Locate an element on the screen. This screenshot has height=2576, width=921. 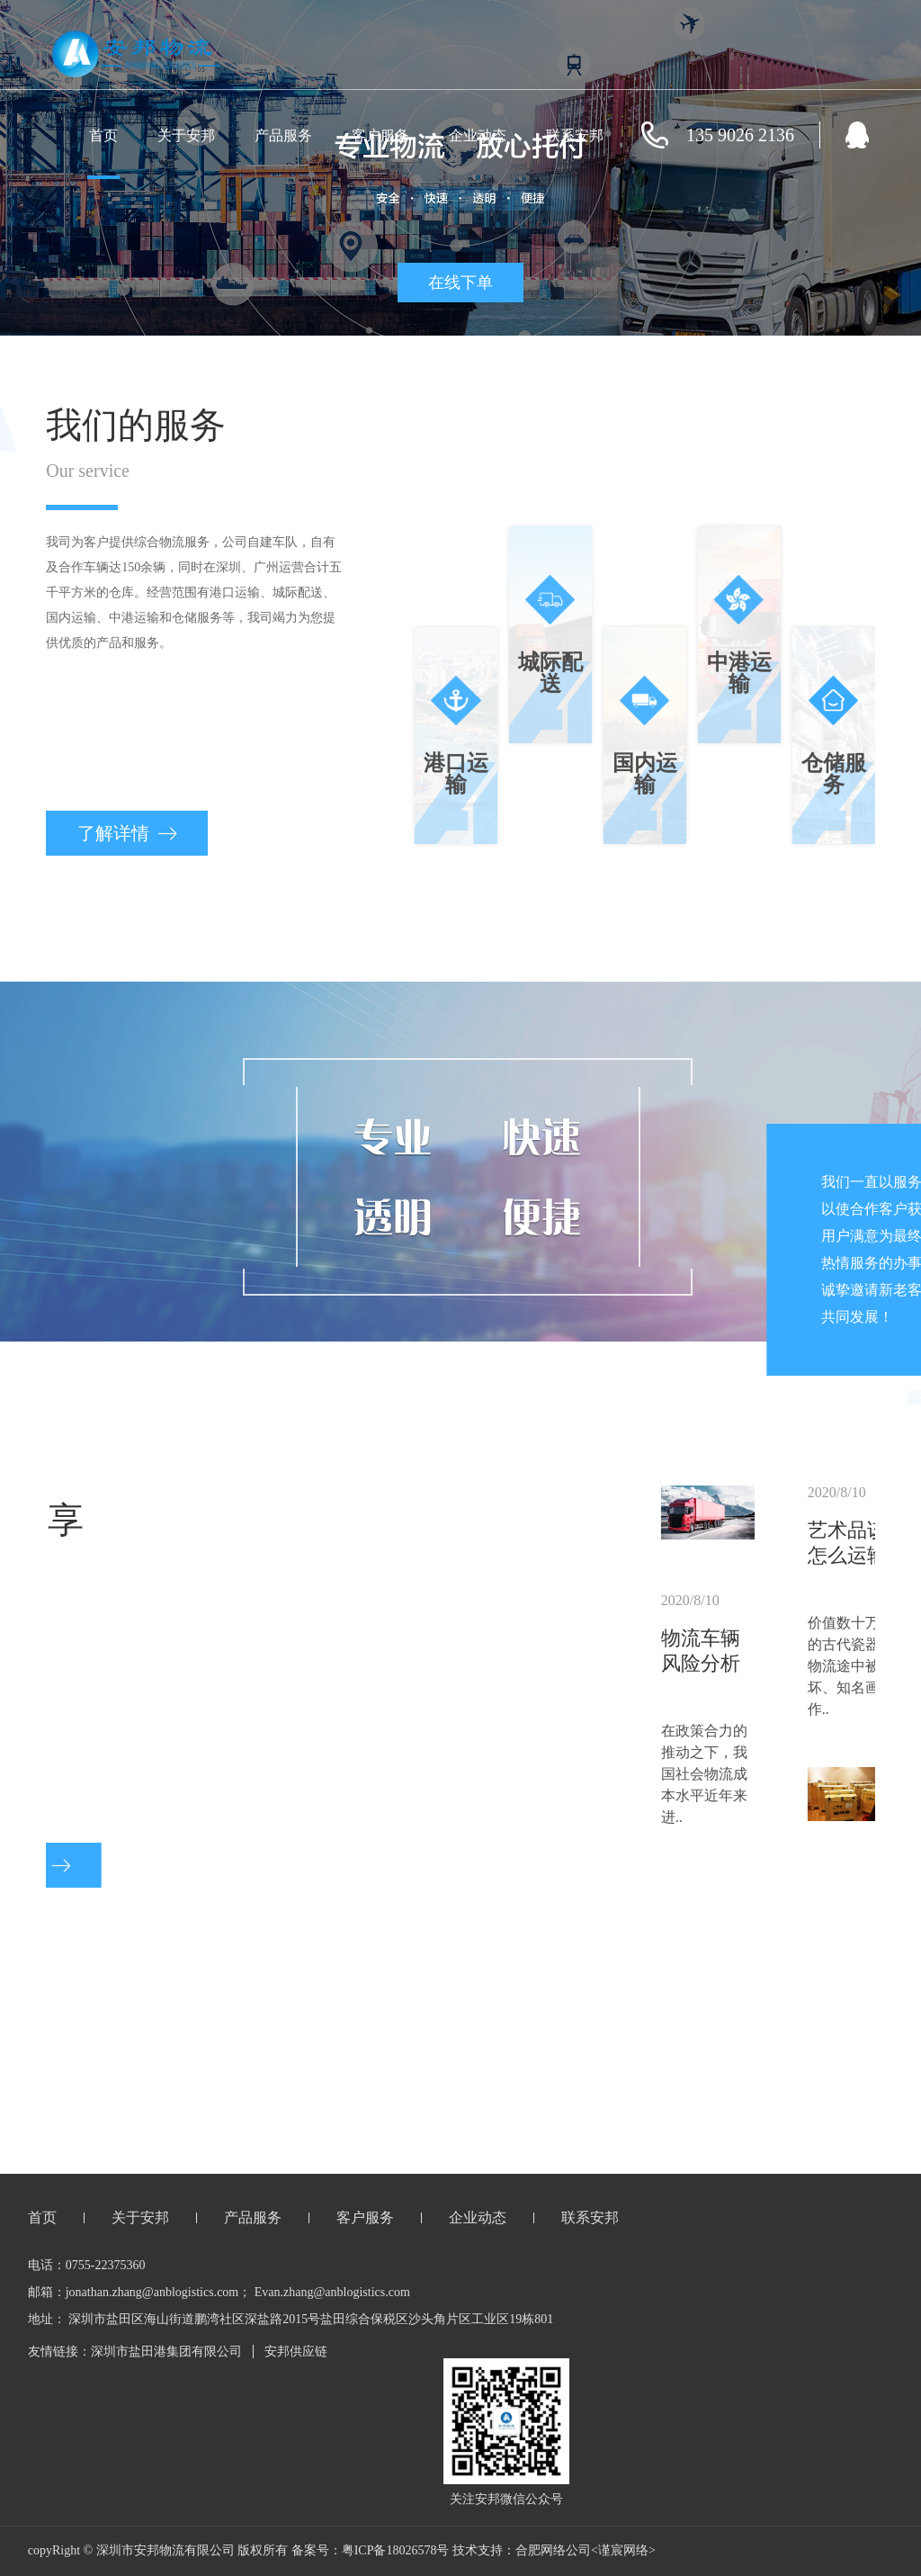
产品服务 is located at coordinates (283, 135).